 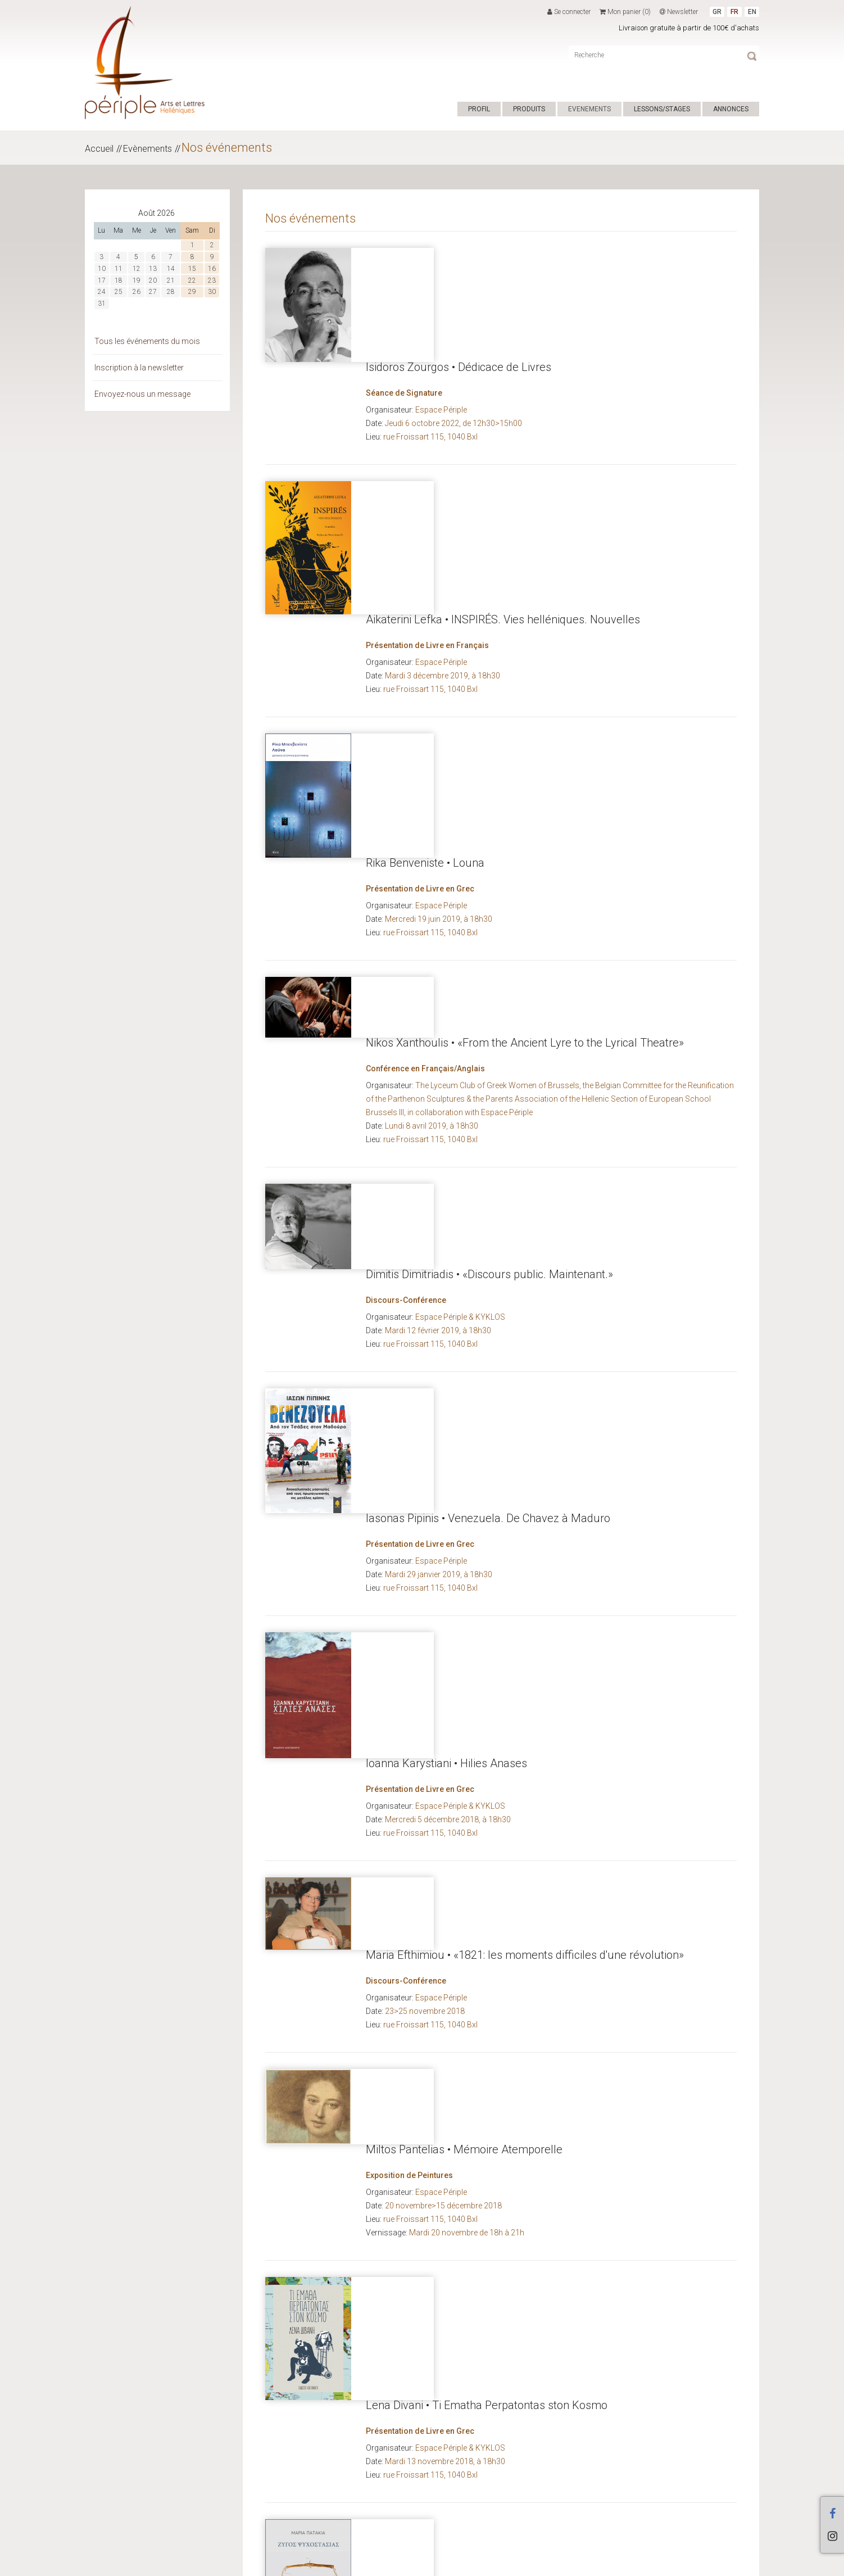 I want to click on Miltos Pantelias • Mémoire Atemporelle, so click(x=464, y=1439).